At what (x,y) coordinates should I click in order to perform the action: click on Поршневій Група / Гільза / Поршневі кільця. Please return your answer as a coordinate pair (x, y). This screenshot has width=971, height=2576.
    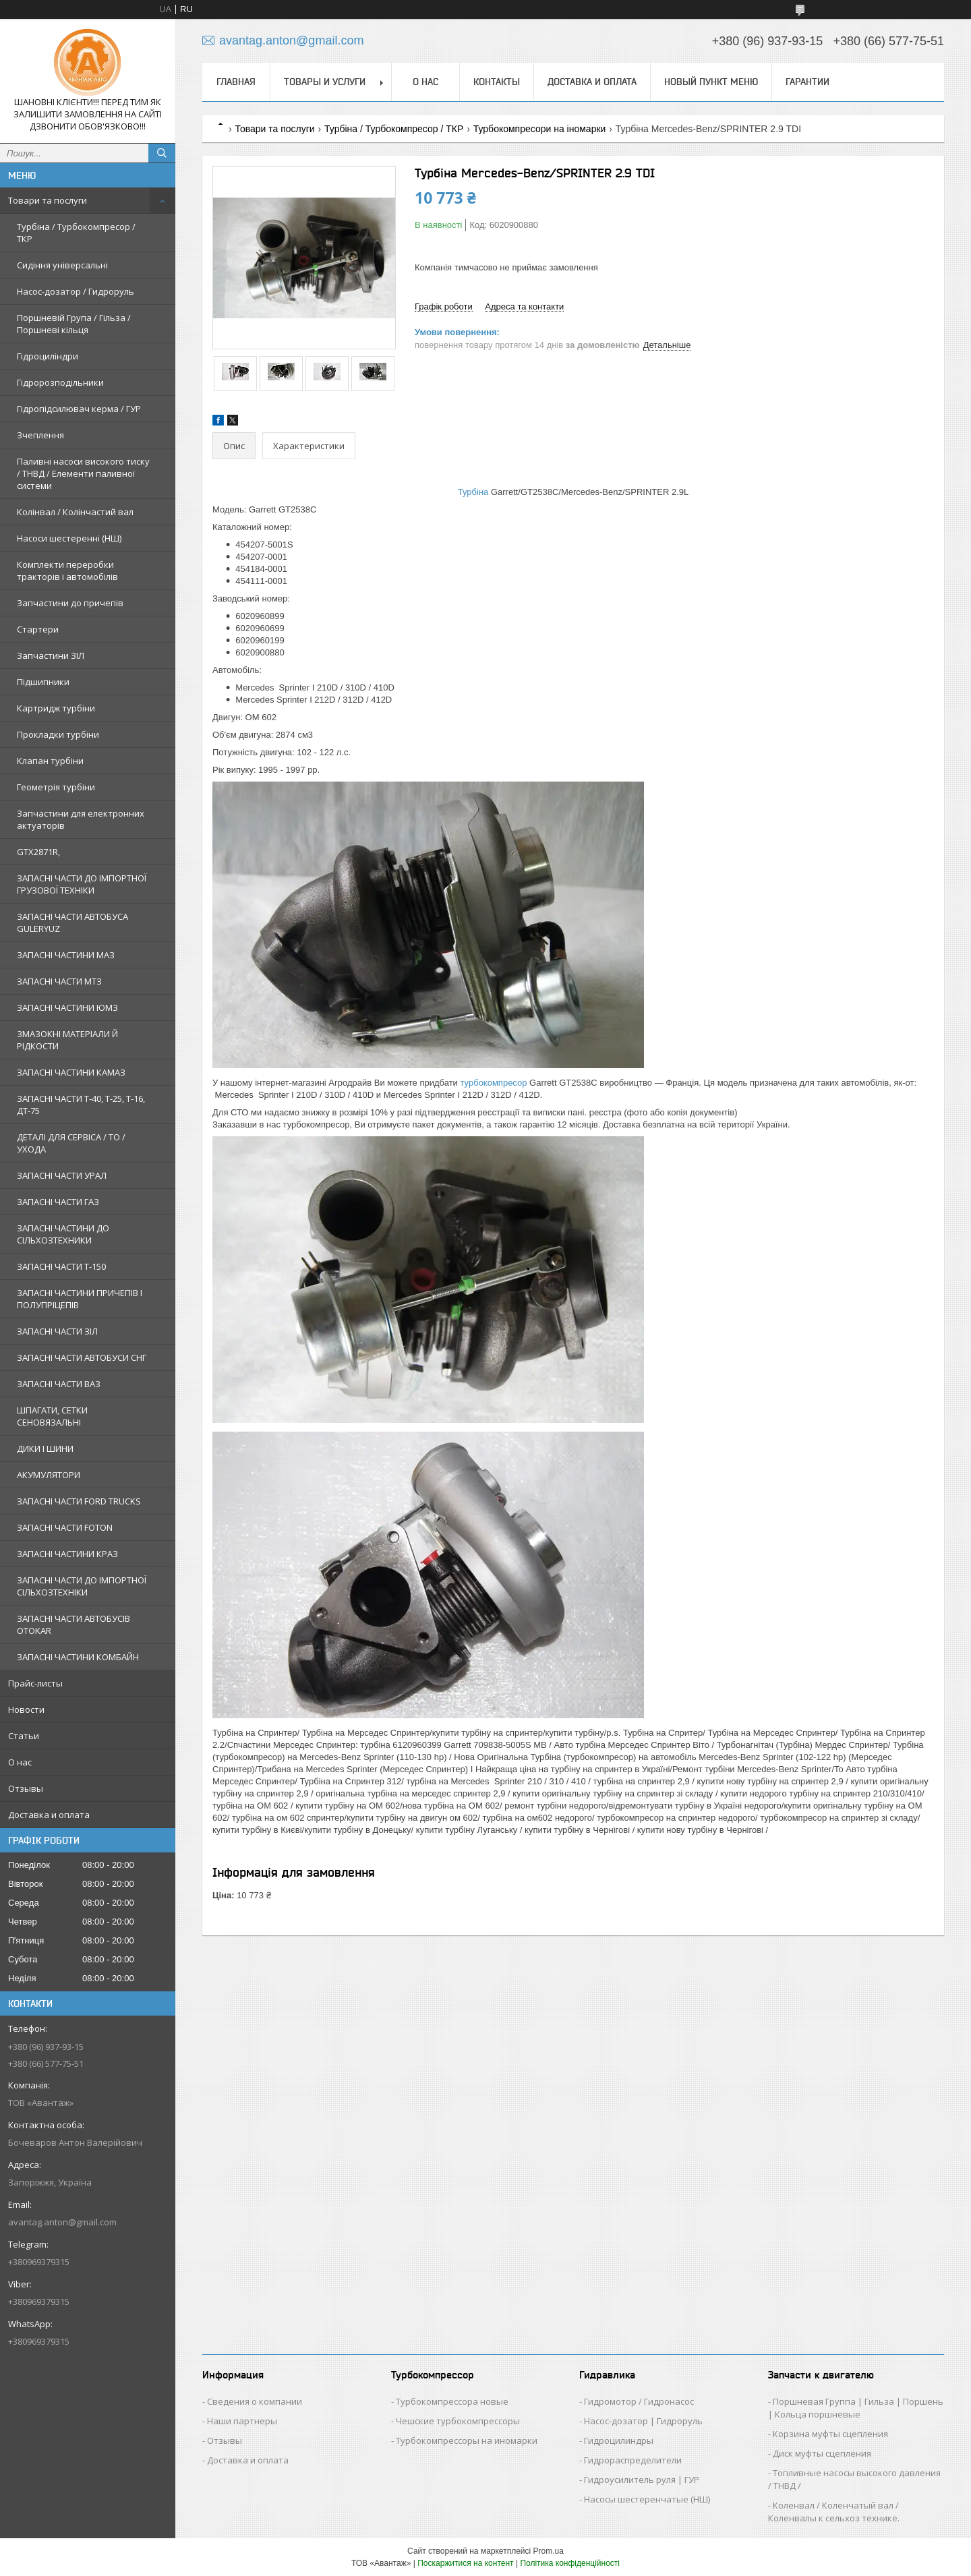
    Looking at the image, I should click on (74, 324).